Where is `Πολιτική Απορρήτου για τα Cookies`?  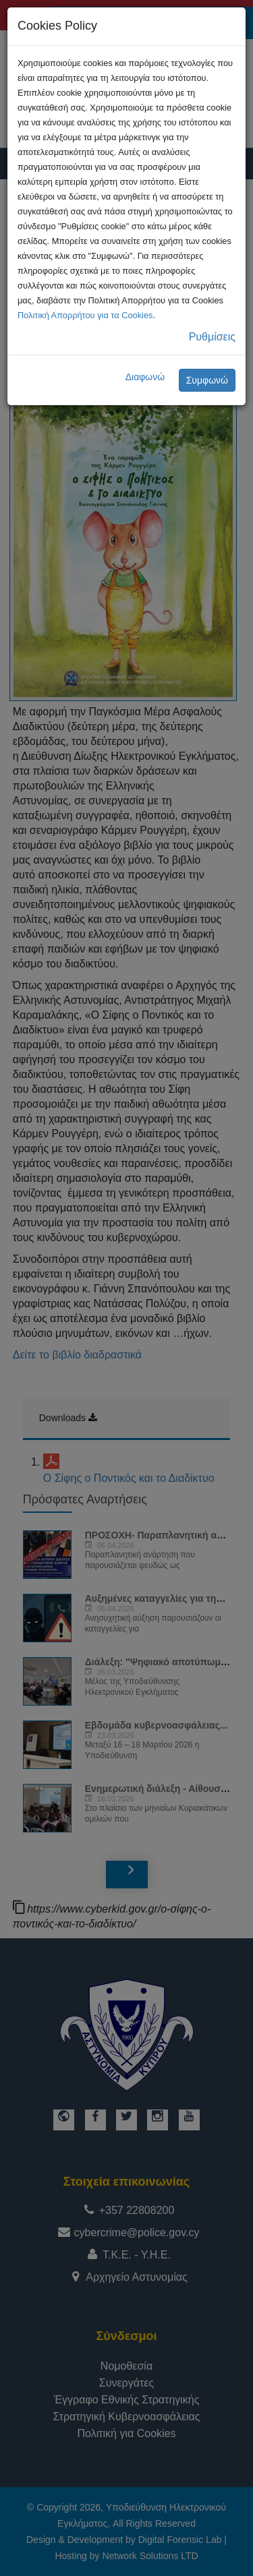 Πολιτική Απορρήτου για τα Cookies is located at coordinates (85, 315).